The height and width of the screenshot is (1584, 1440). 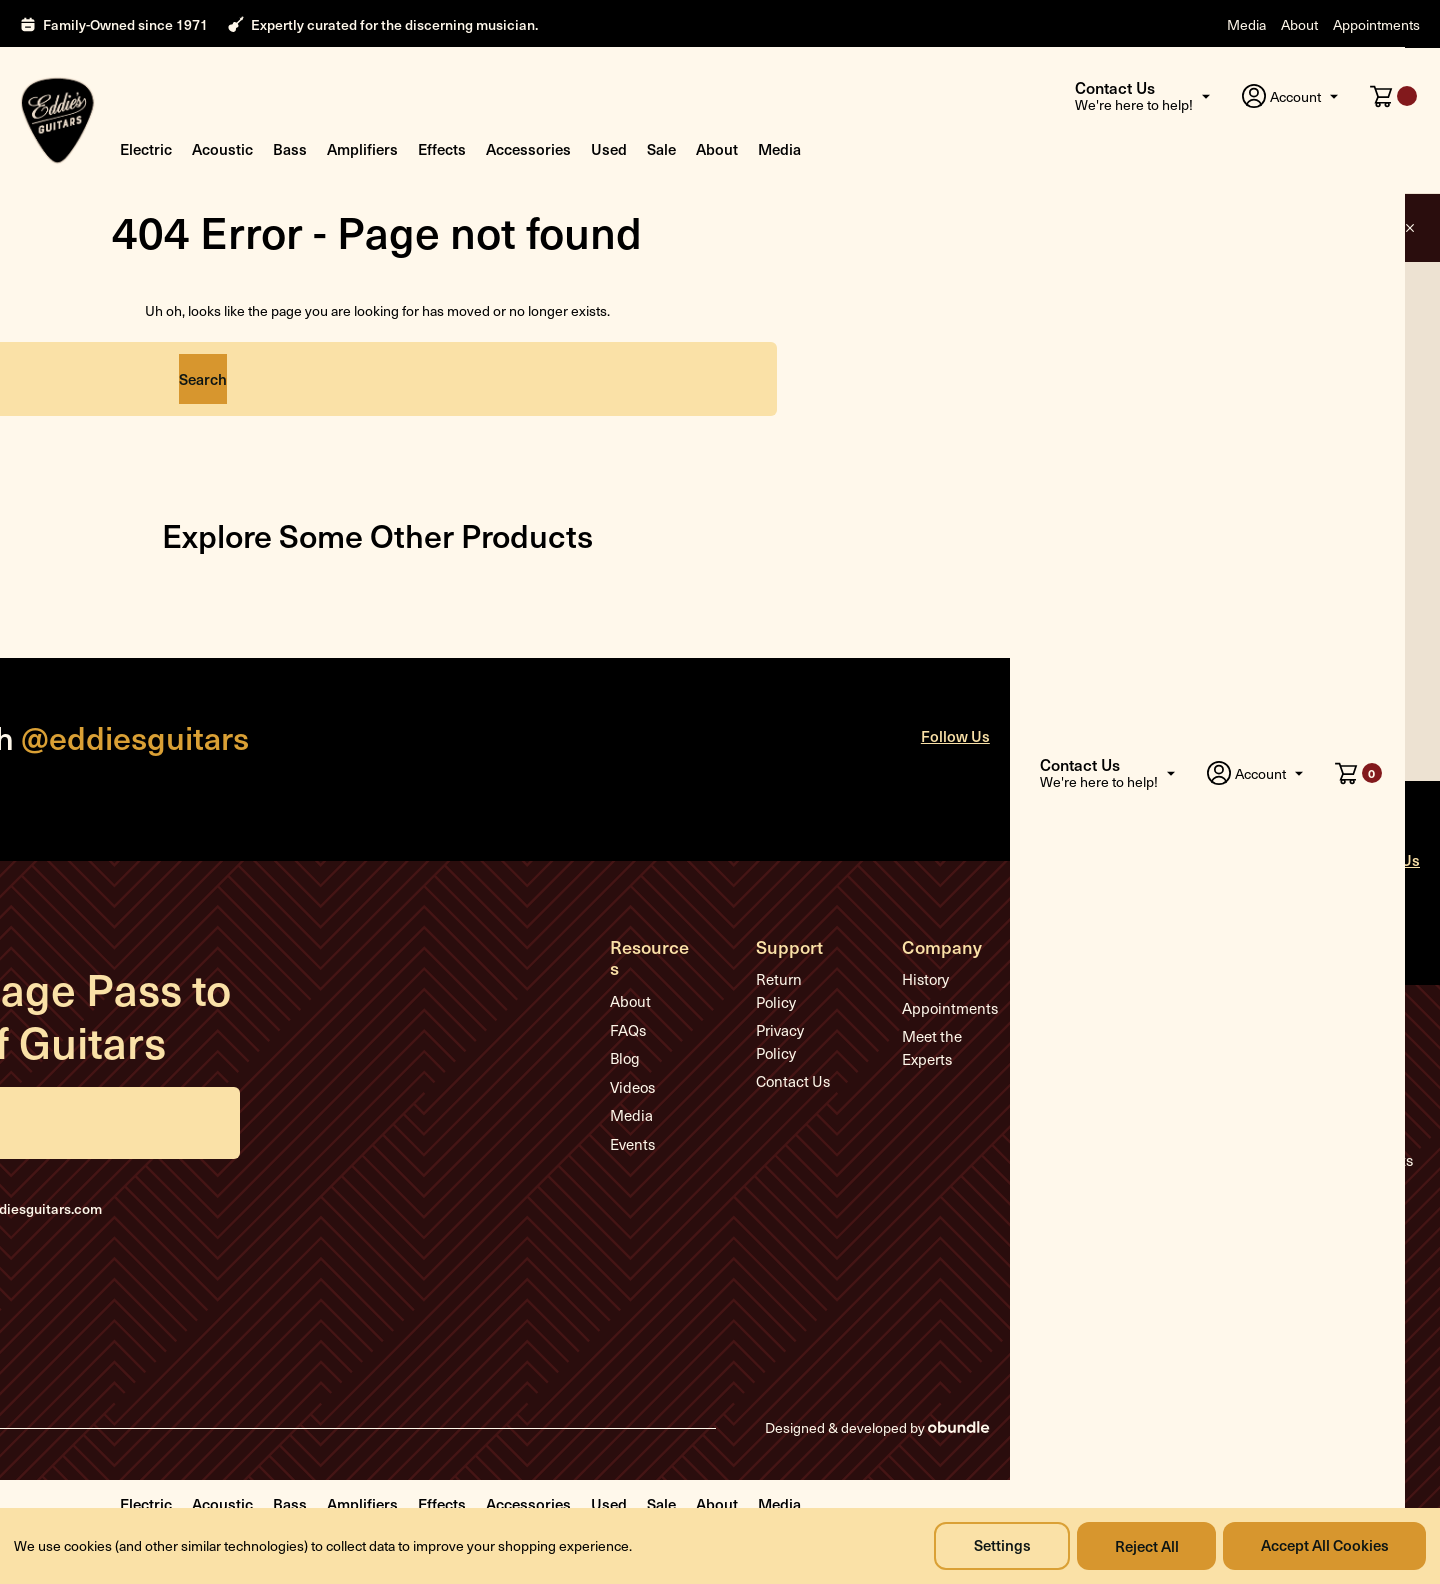 I want to click on FAQs, so click(x=635, y=1010).